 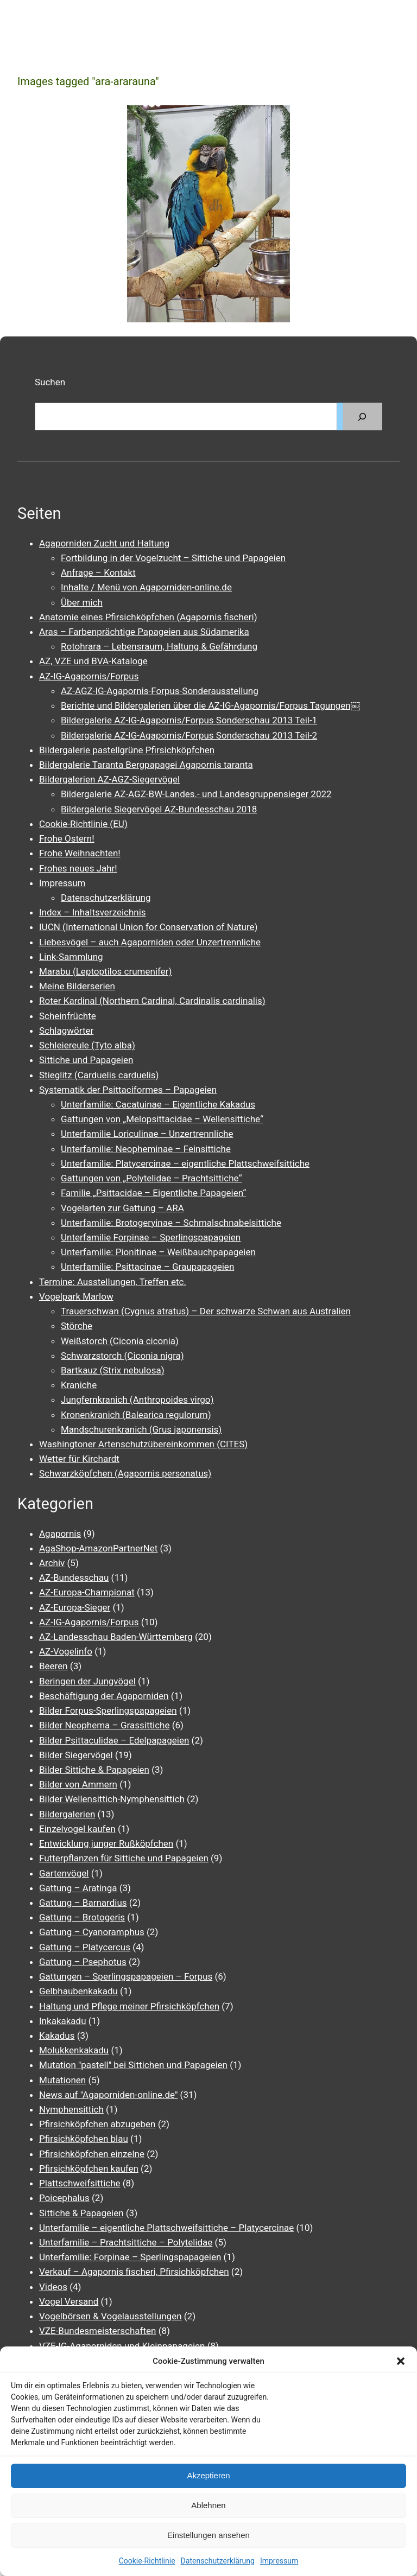 What do you see at coordinates (113, 1370) in the screenshot?
I see `Bartkauz (Strix nebulosa)` at bounding box center [113, 1370].